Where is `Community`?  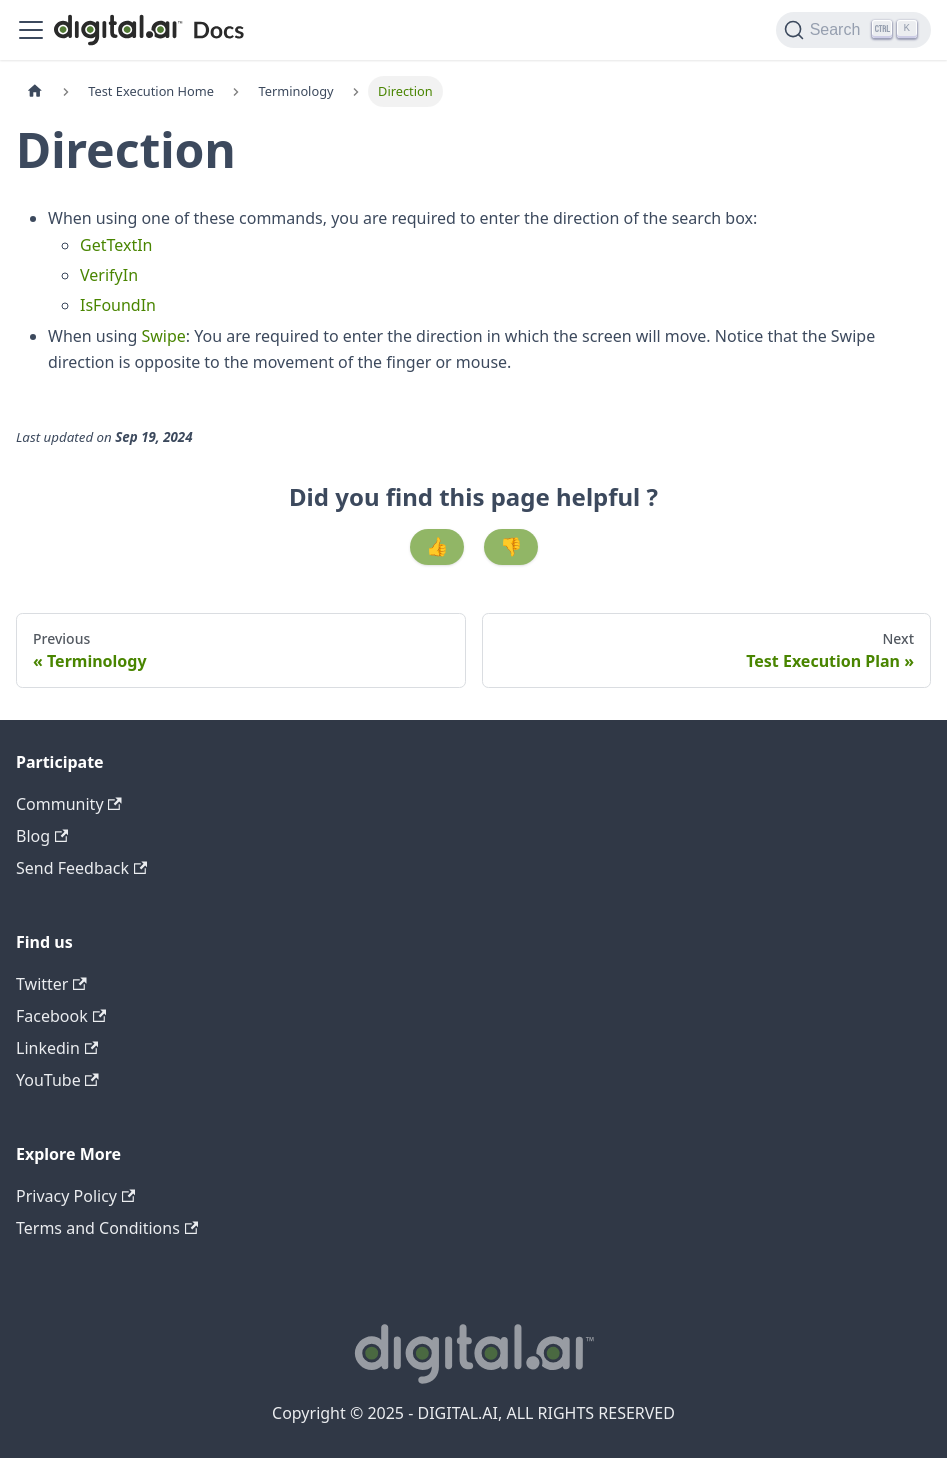 Community is located at coordinates (69, 804).